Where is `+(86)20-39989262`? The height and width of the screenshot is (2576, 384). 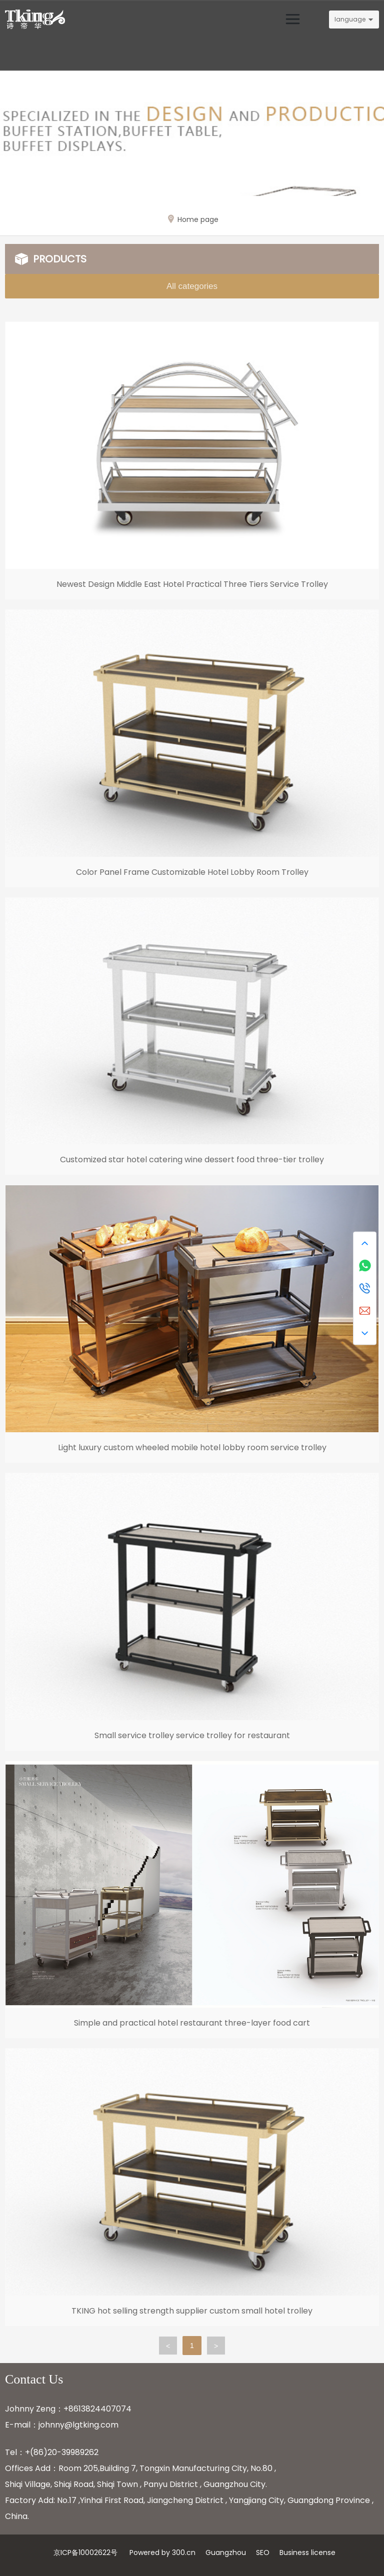 +(86)20-39989262 is located at coordinates (61, 2452).